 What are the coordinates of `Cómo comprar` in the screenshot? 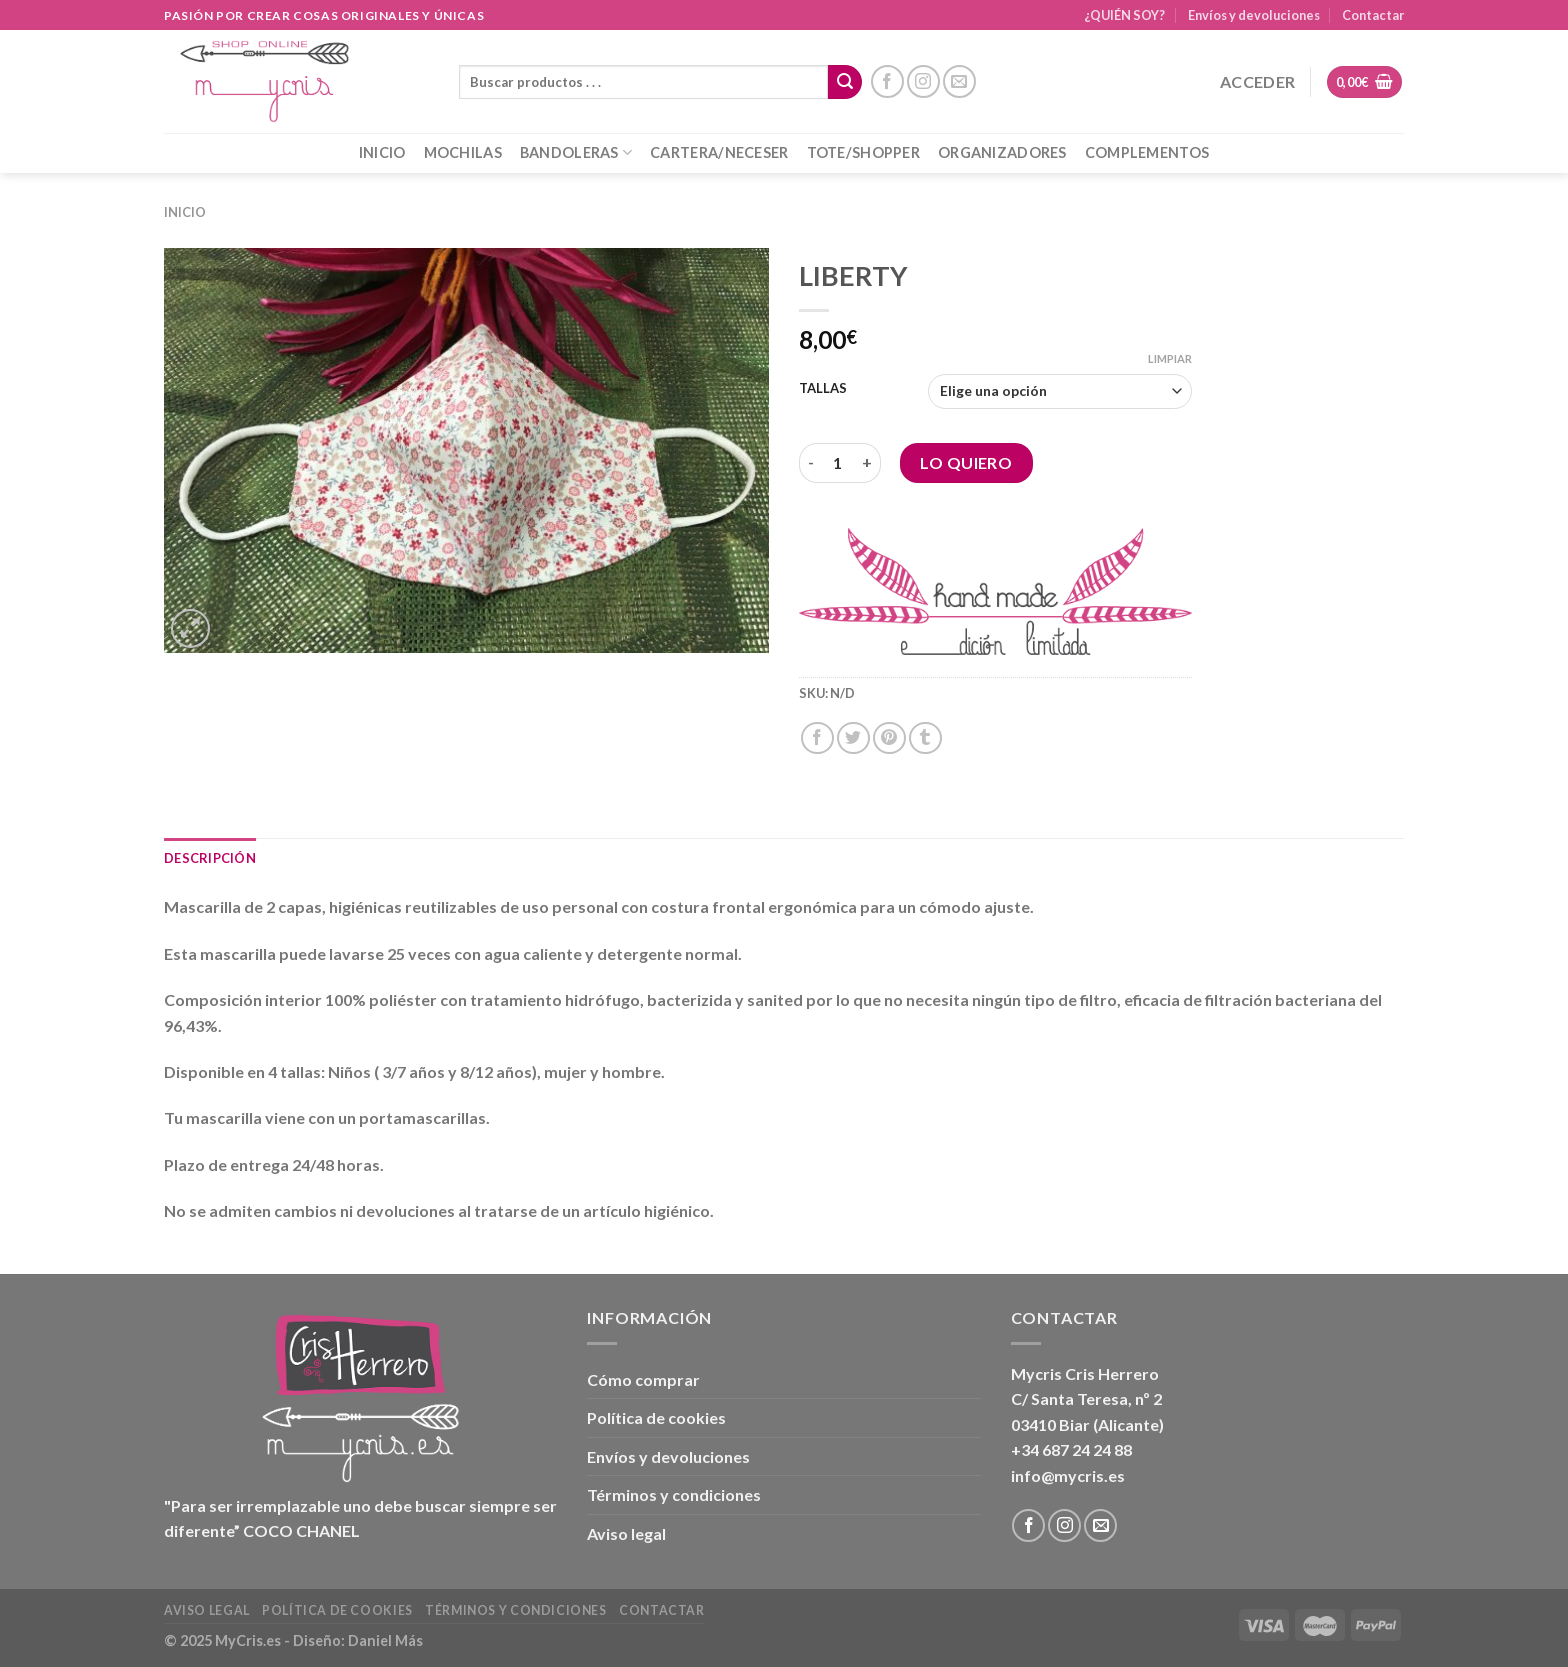 It's located at (643, 1379).